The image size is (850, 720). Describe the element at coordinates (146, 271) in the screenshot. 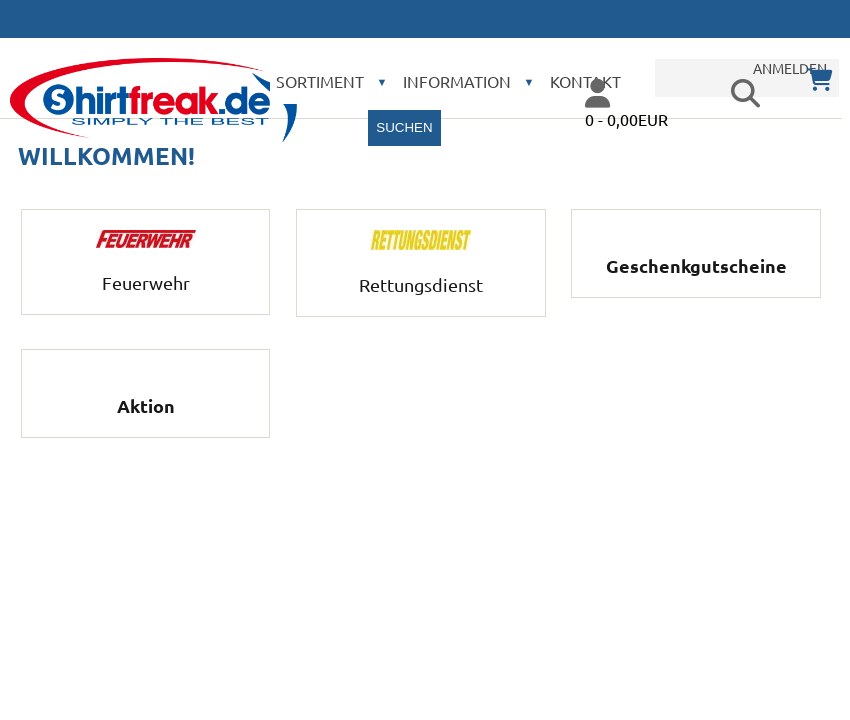

I see `Feuerwehr` at that location.